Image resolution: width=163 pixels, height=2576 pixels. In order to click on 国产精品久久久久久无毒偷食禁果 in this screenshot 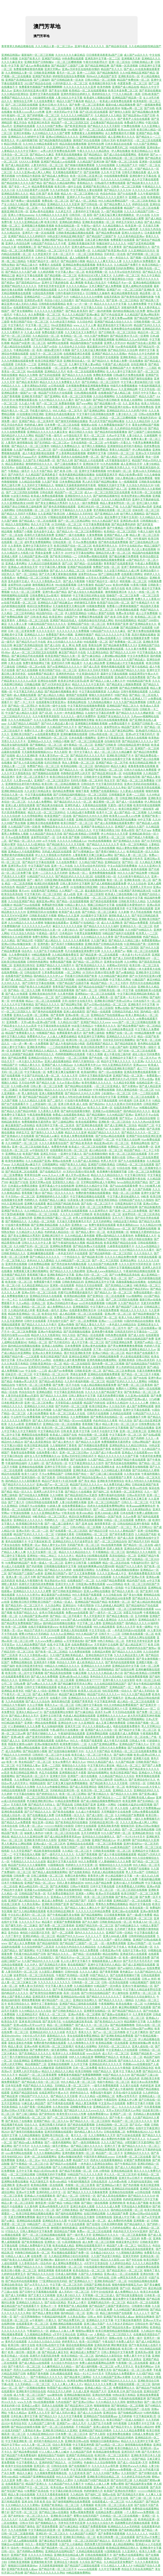, I will do `click(87, 2192)`.